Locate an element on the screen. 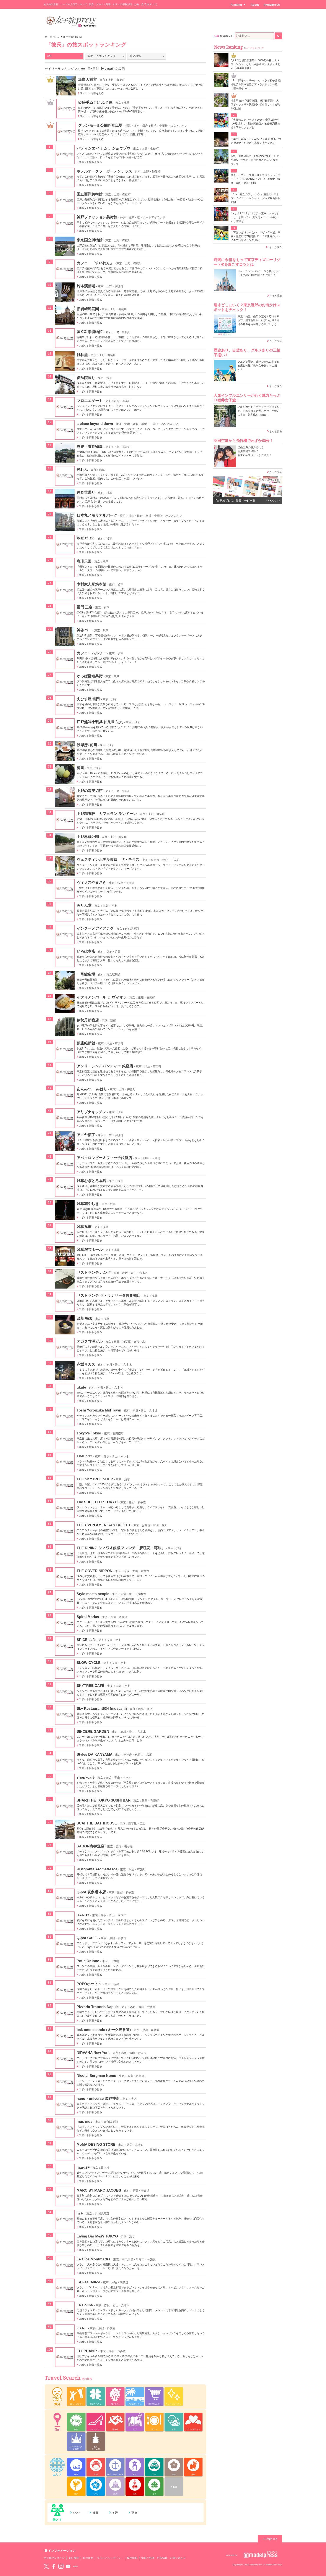 Image resolution: width=326 pixels, height=2576 pixels. 博多駅前の「明治公園」8月7日開園へ 人気ピッツェリア新業態や都市型サウナが九州初上陸 is located at coordinates (255, 104).